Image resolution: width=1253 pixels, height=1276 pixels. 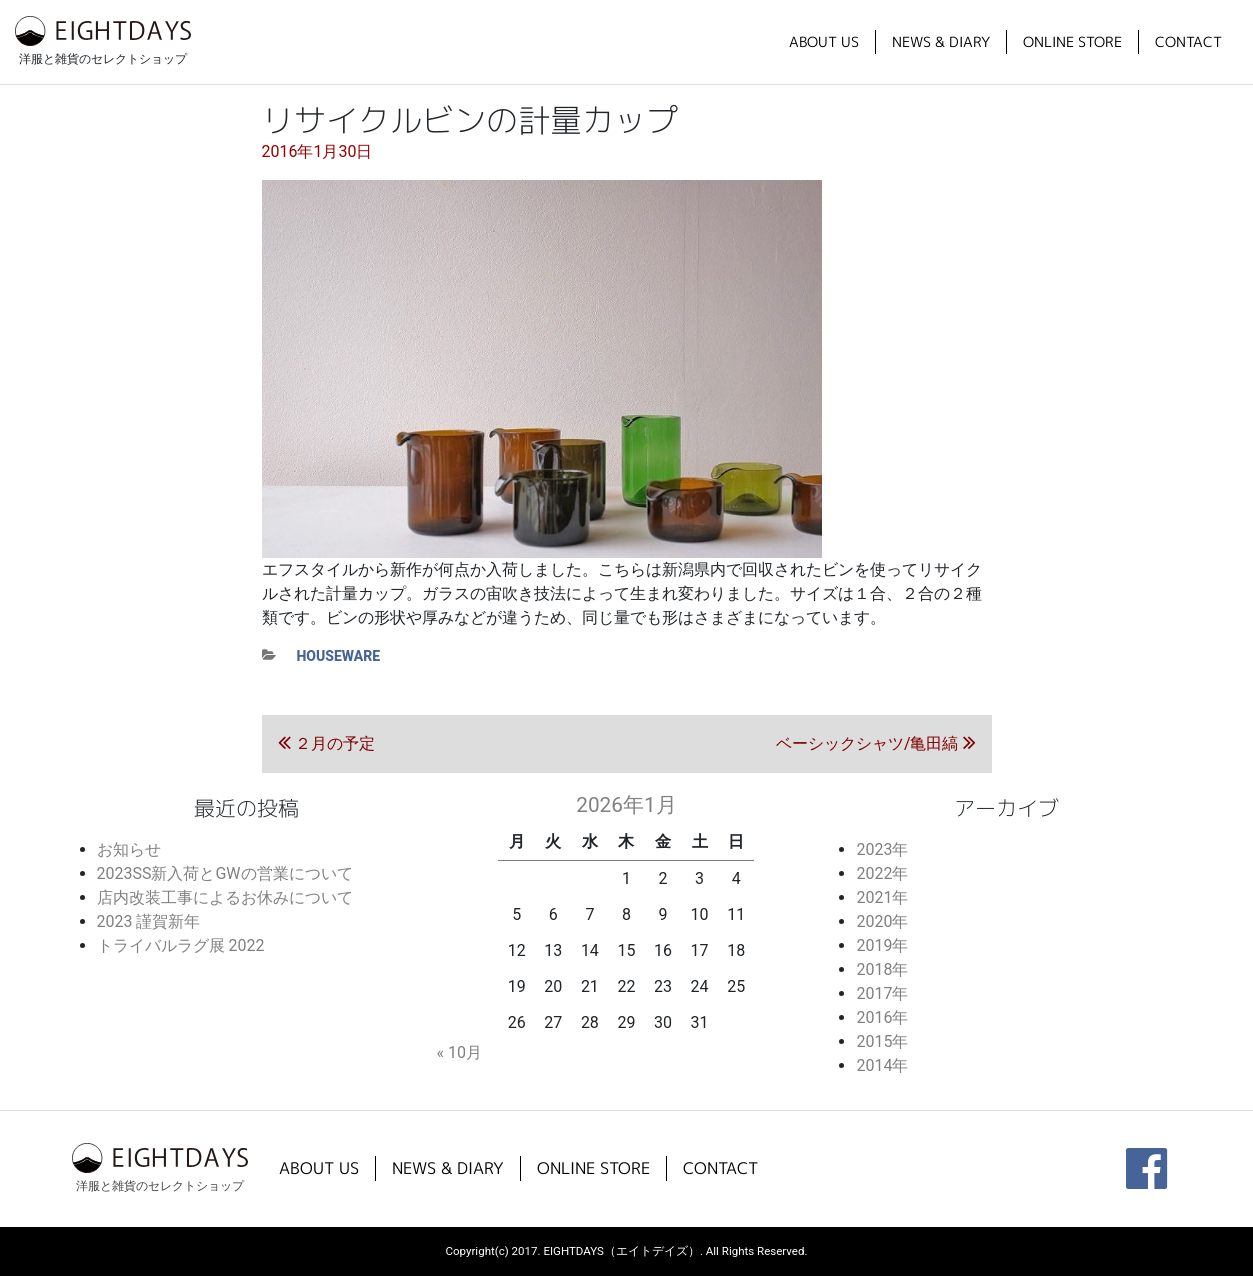 I want to click on 2023 謹賀新年, so click(x=149, y=921).